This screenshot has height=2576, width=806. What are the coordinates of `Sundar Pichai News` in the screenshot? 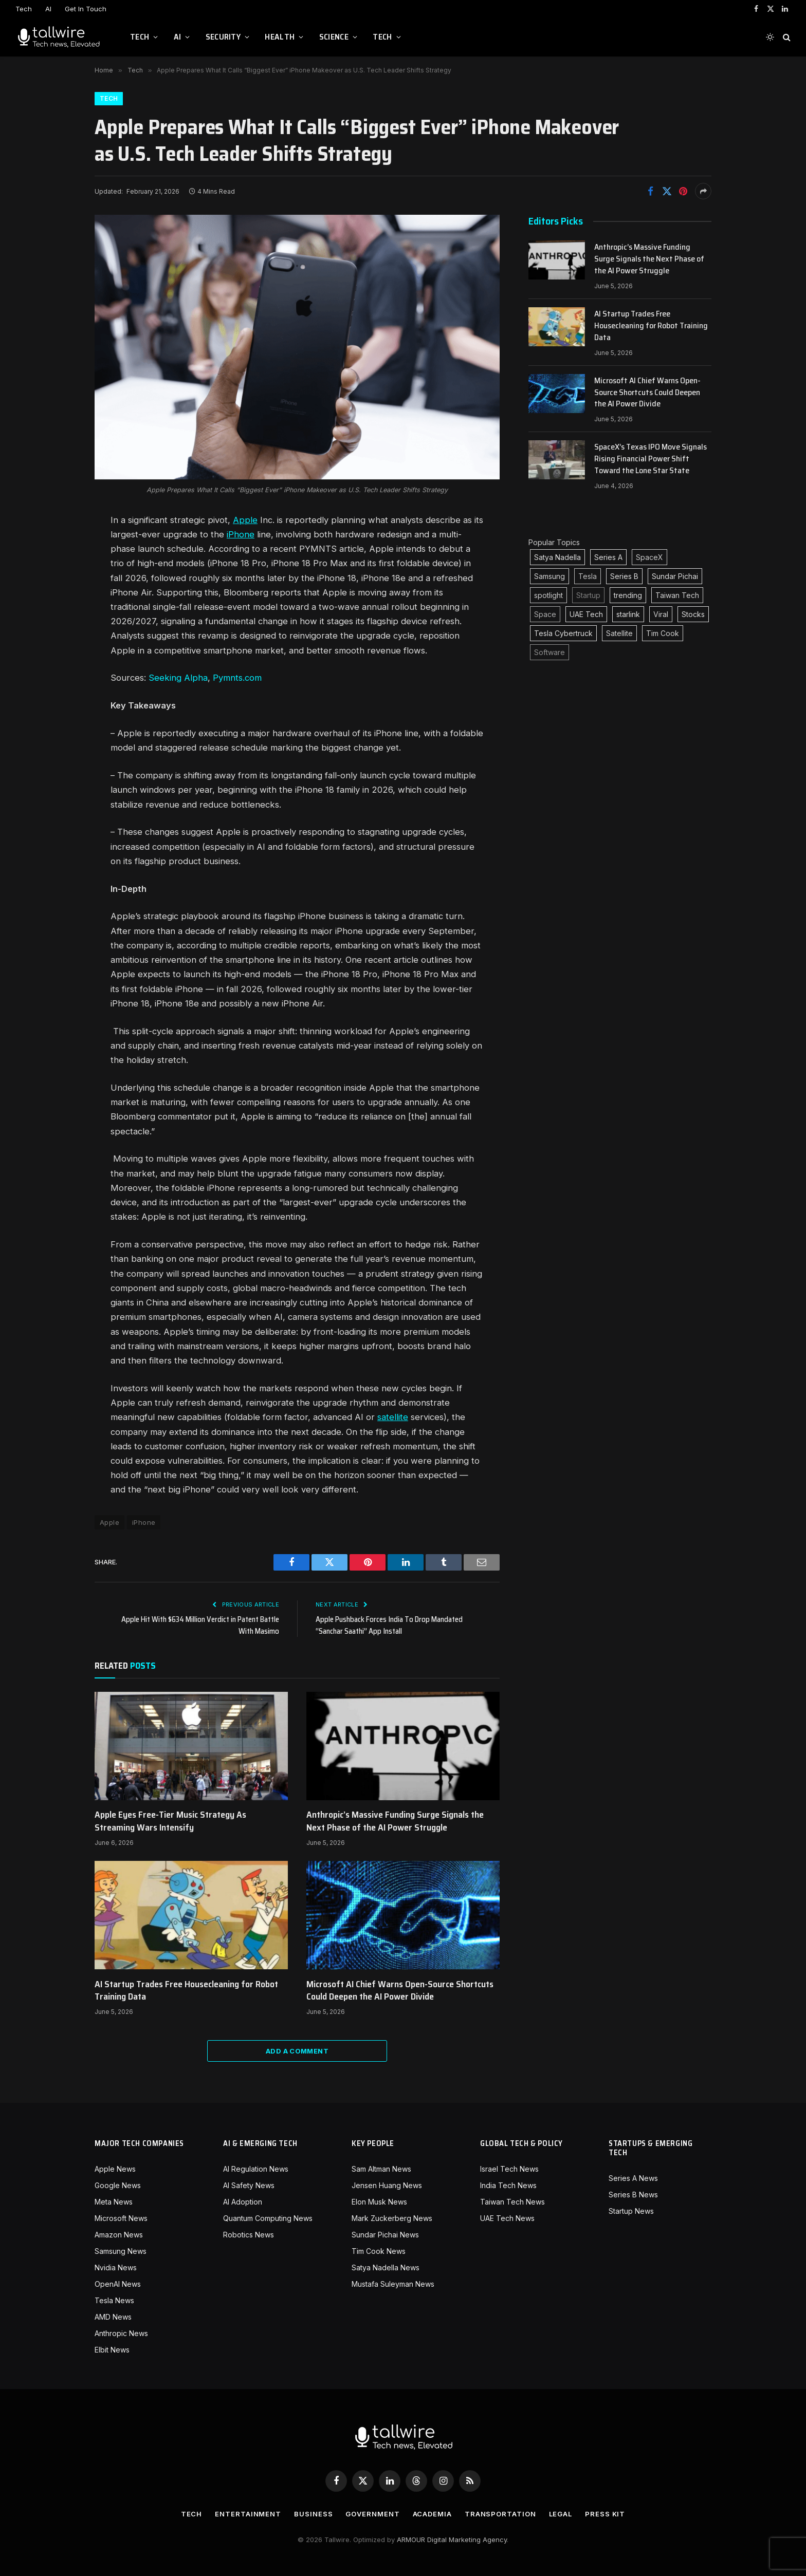 It's located at (385, 2234).